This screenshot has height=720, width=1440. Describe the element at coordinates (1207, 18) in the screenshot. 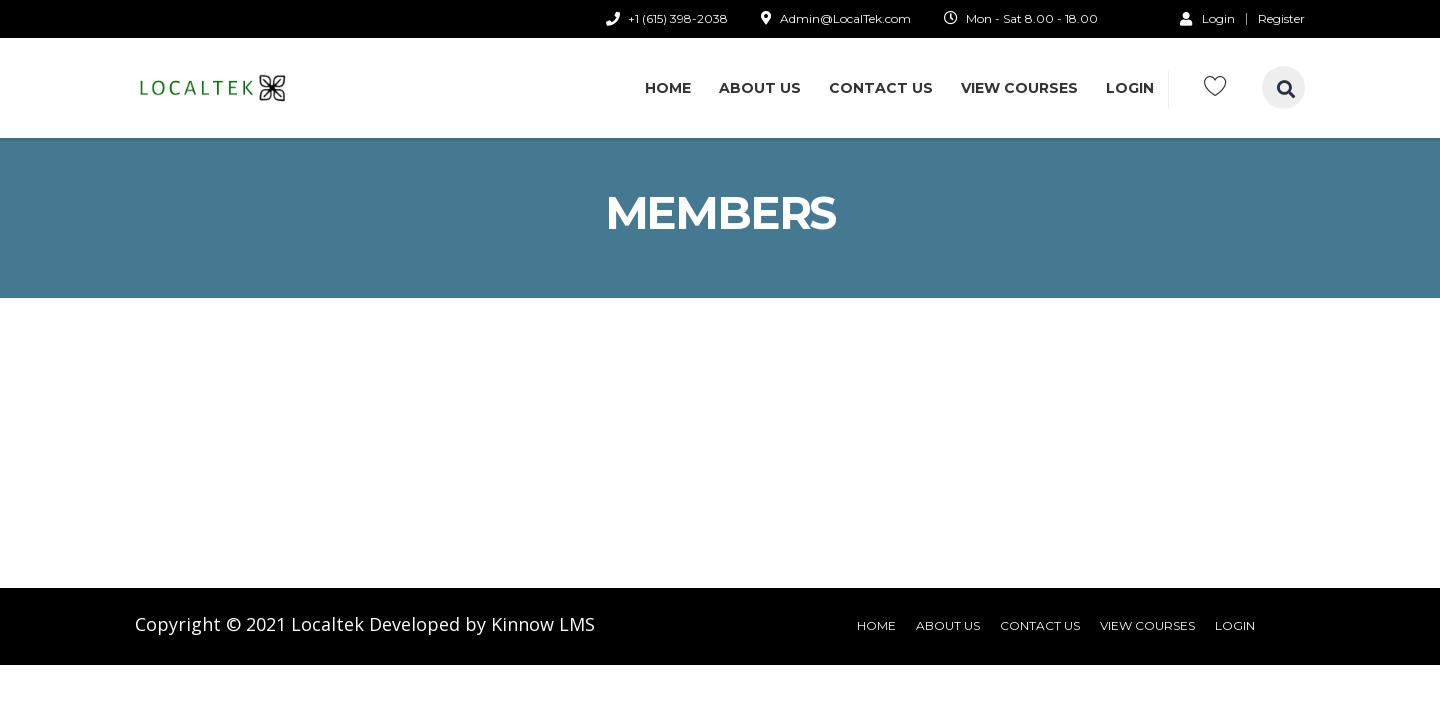

I see `Login` at that location.